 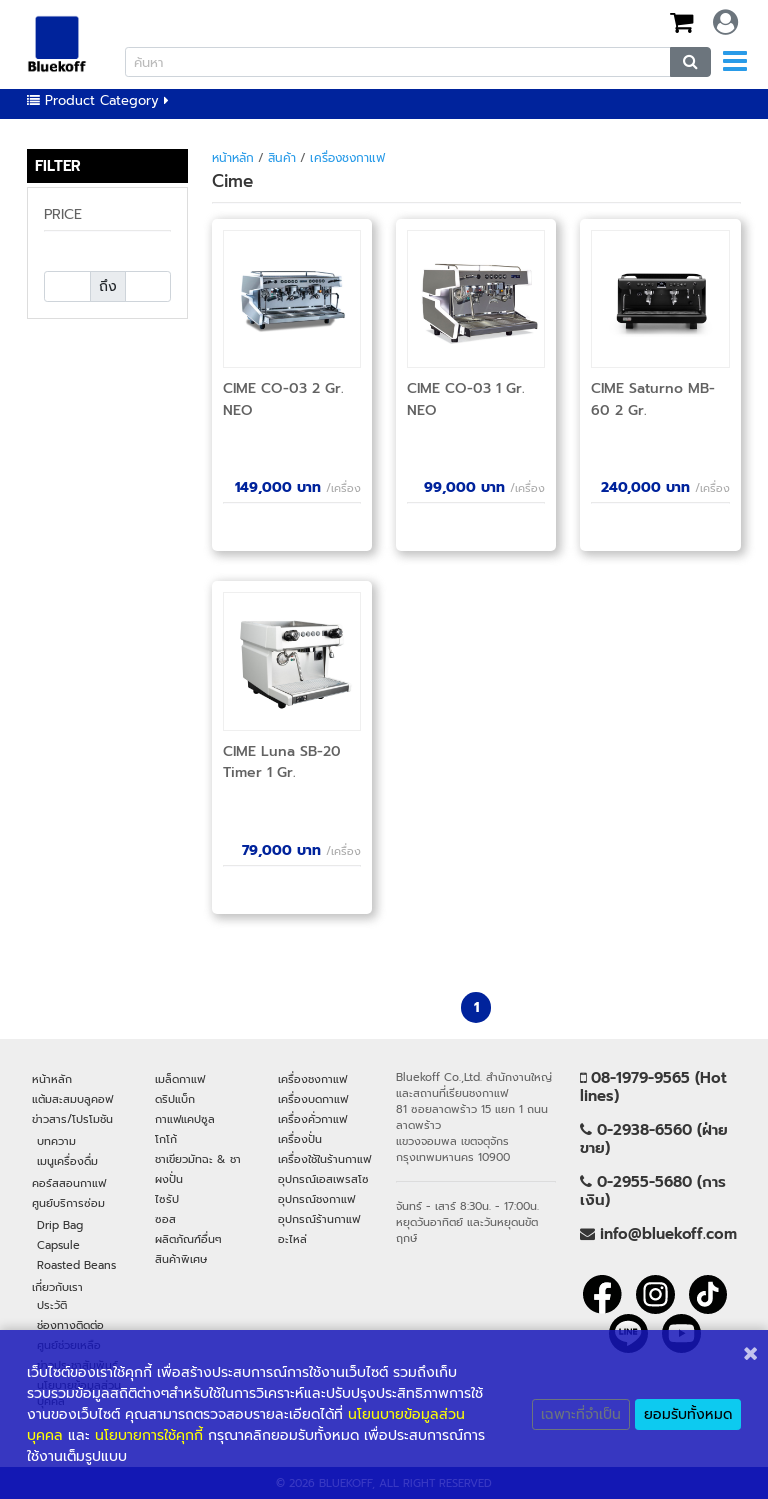 What do you see at coordinates (198, 1159) in the screenshot?
I see `ชาเขียวมัทฉะ & ชา` at bounding box center [198, 1159].